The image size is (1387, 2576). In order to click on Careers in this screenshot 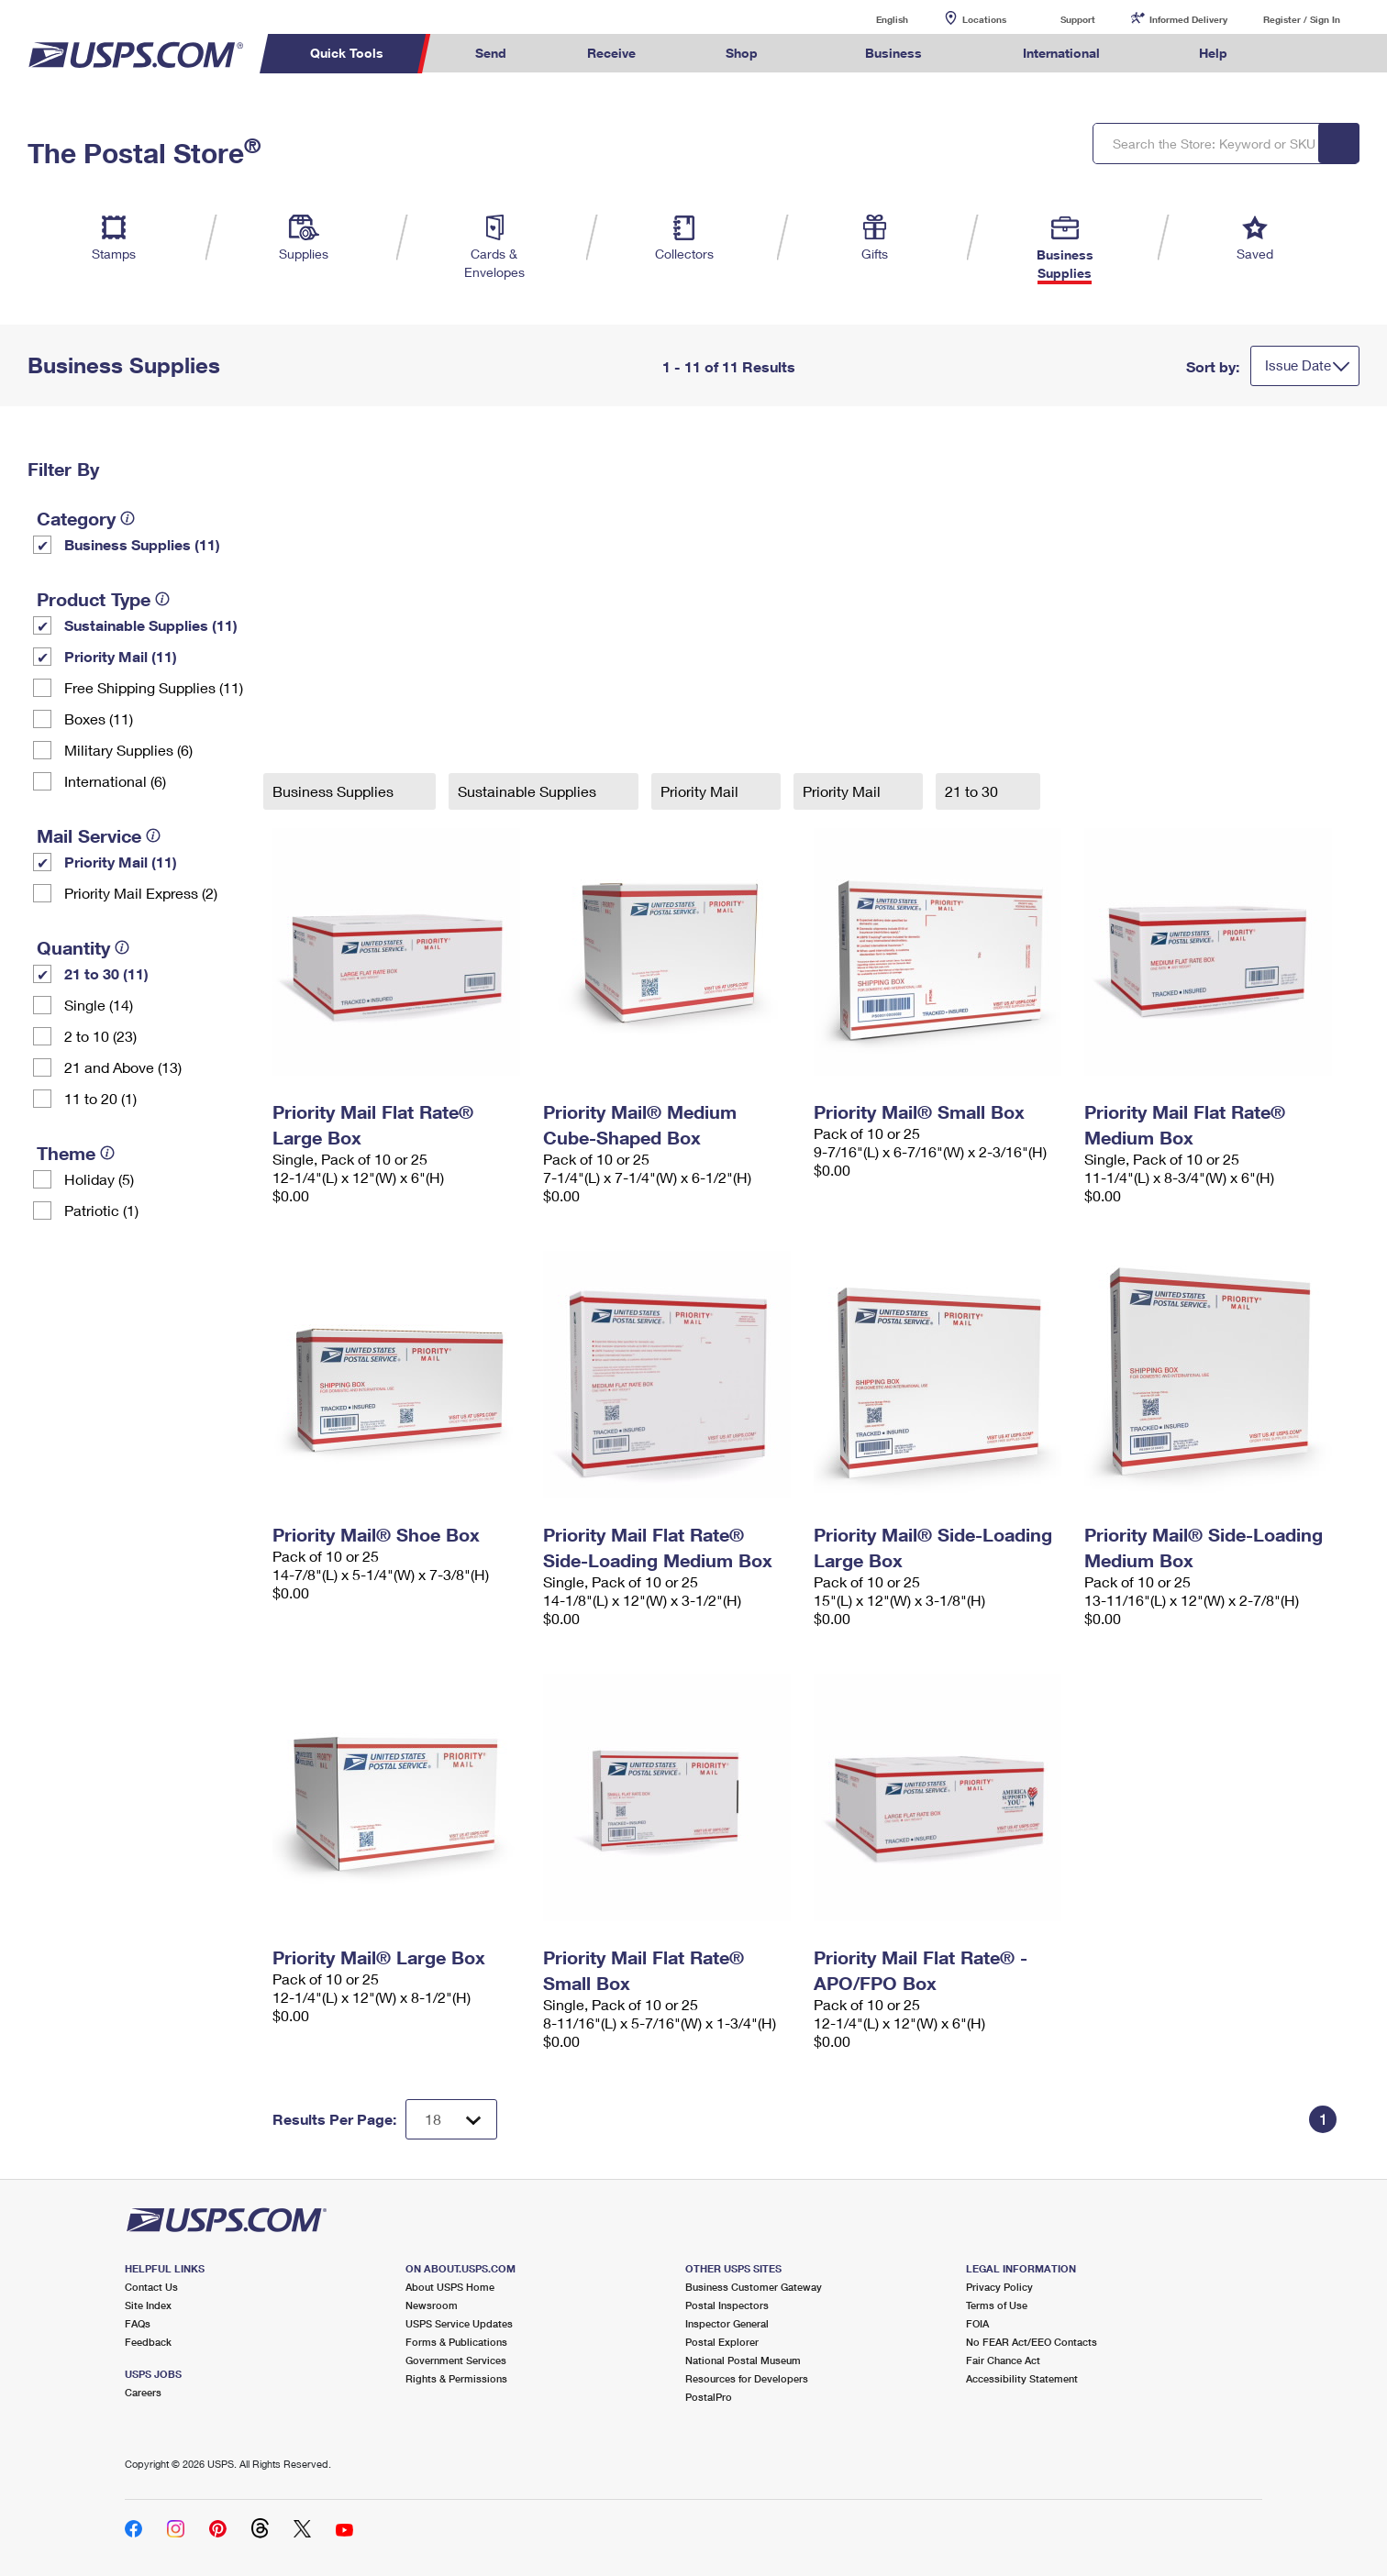, I will do `click(143, 2392)`.